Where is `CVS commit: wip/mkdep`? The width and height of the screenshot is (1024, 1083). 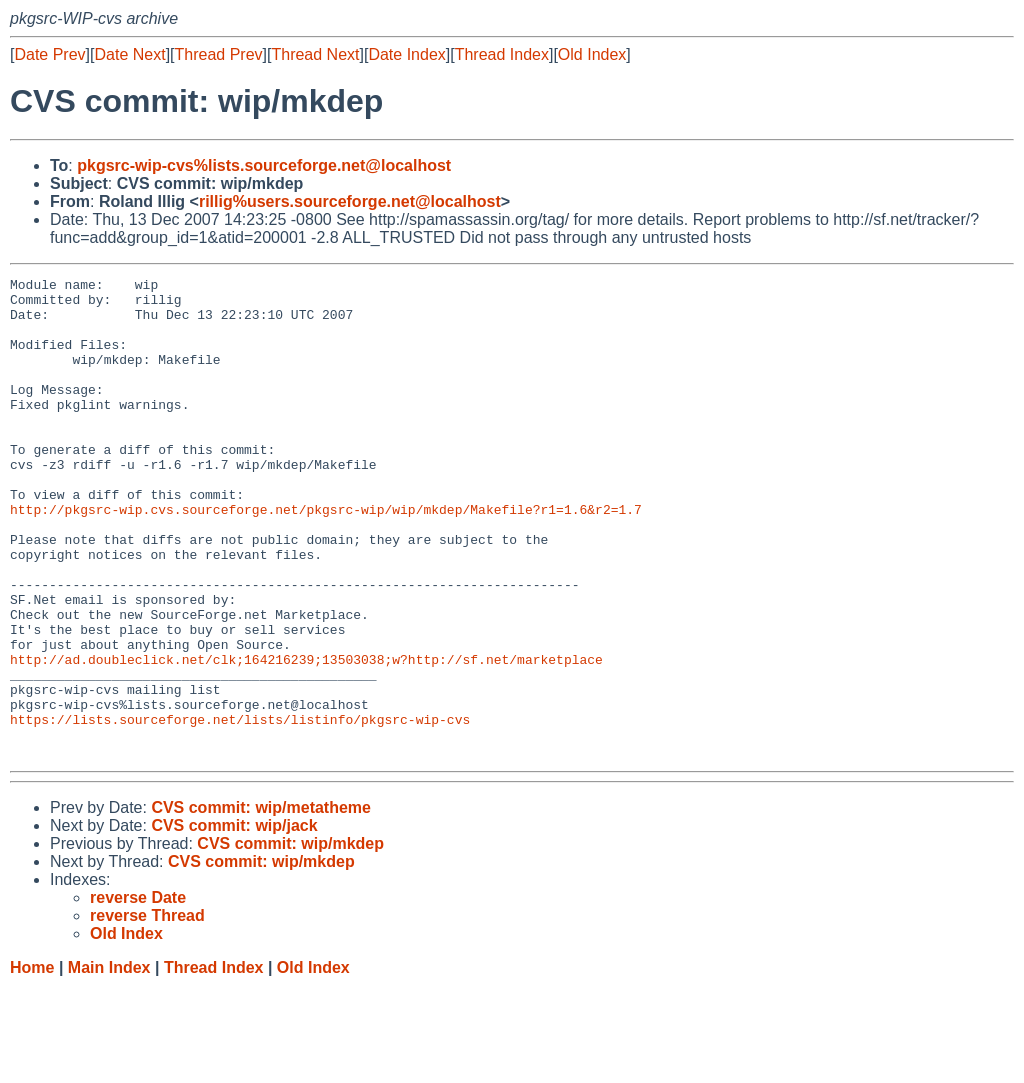
CVS commit: wip/mkdep is located at coordinates (290, 939).